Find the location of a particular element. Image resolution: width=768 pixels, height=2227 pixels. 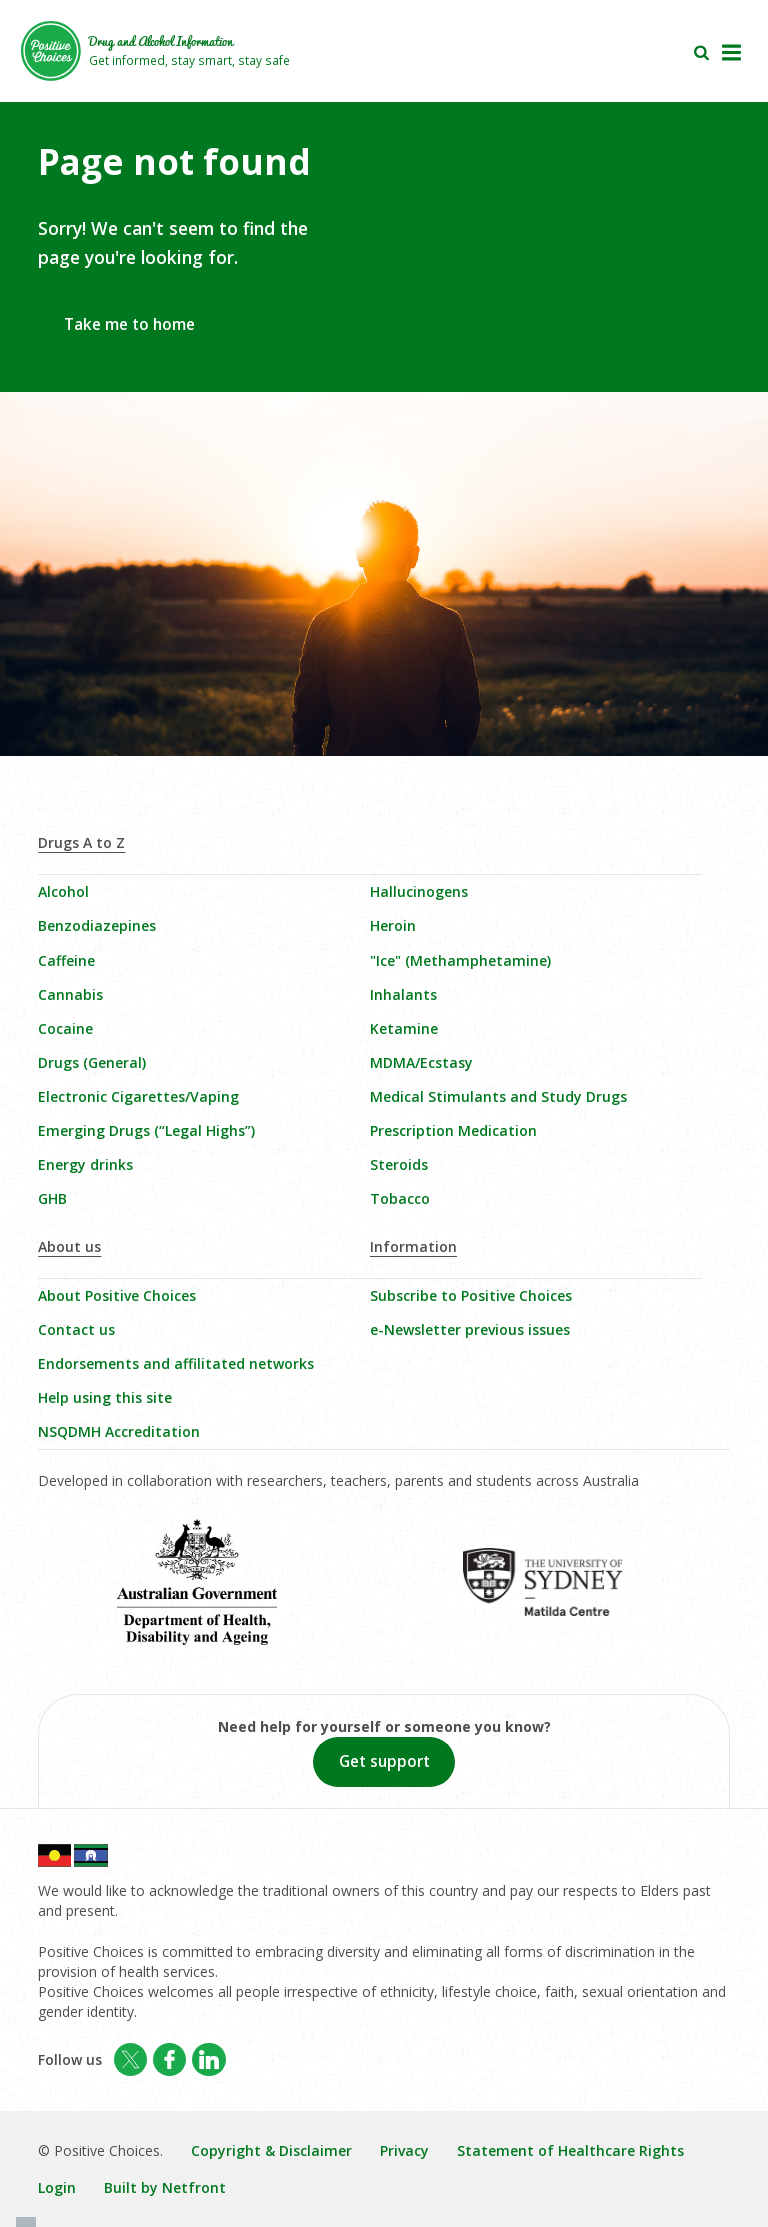

GHB is located at coordinates (52, 1198).